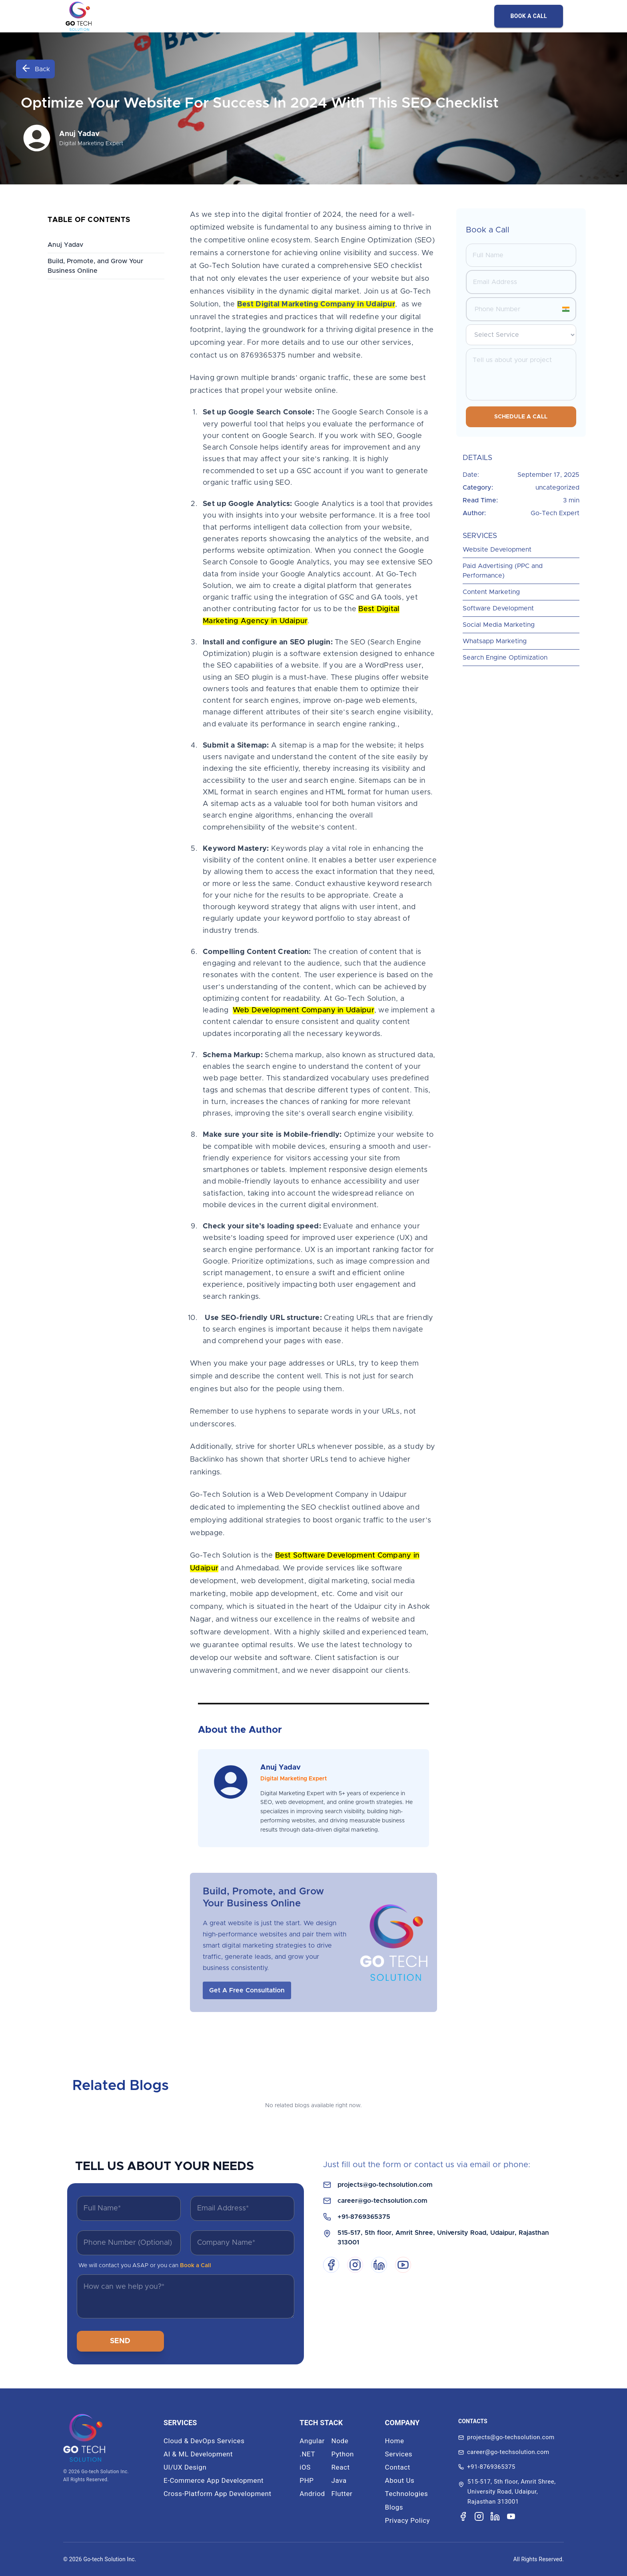  Describe the element at coordinates (195, 2265) in the screenshot. I see `Book a Call` at that location.